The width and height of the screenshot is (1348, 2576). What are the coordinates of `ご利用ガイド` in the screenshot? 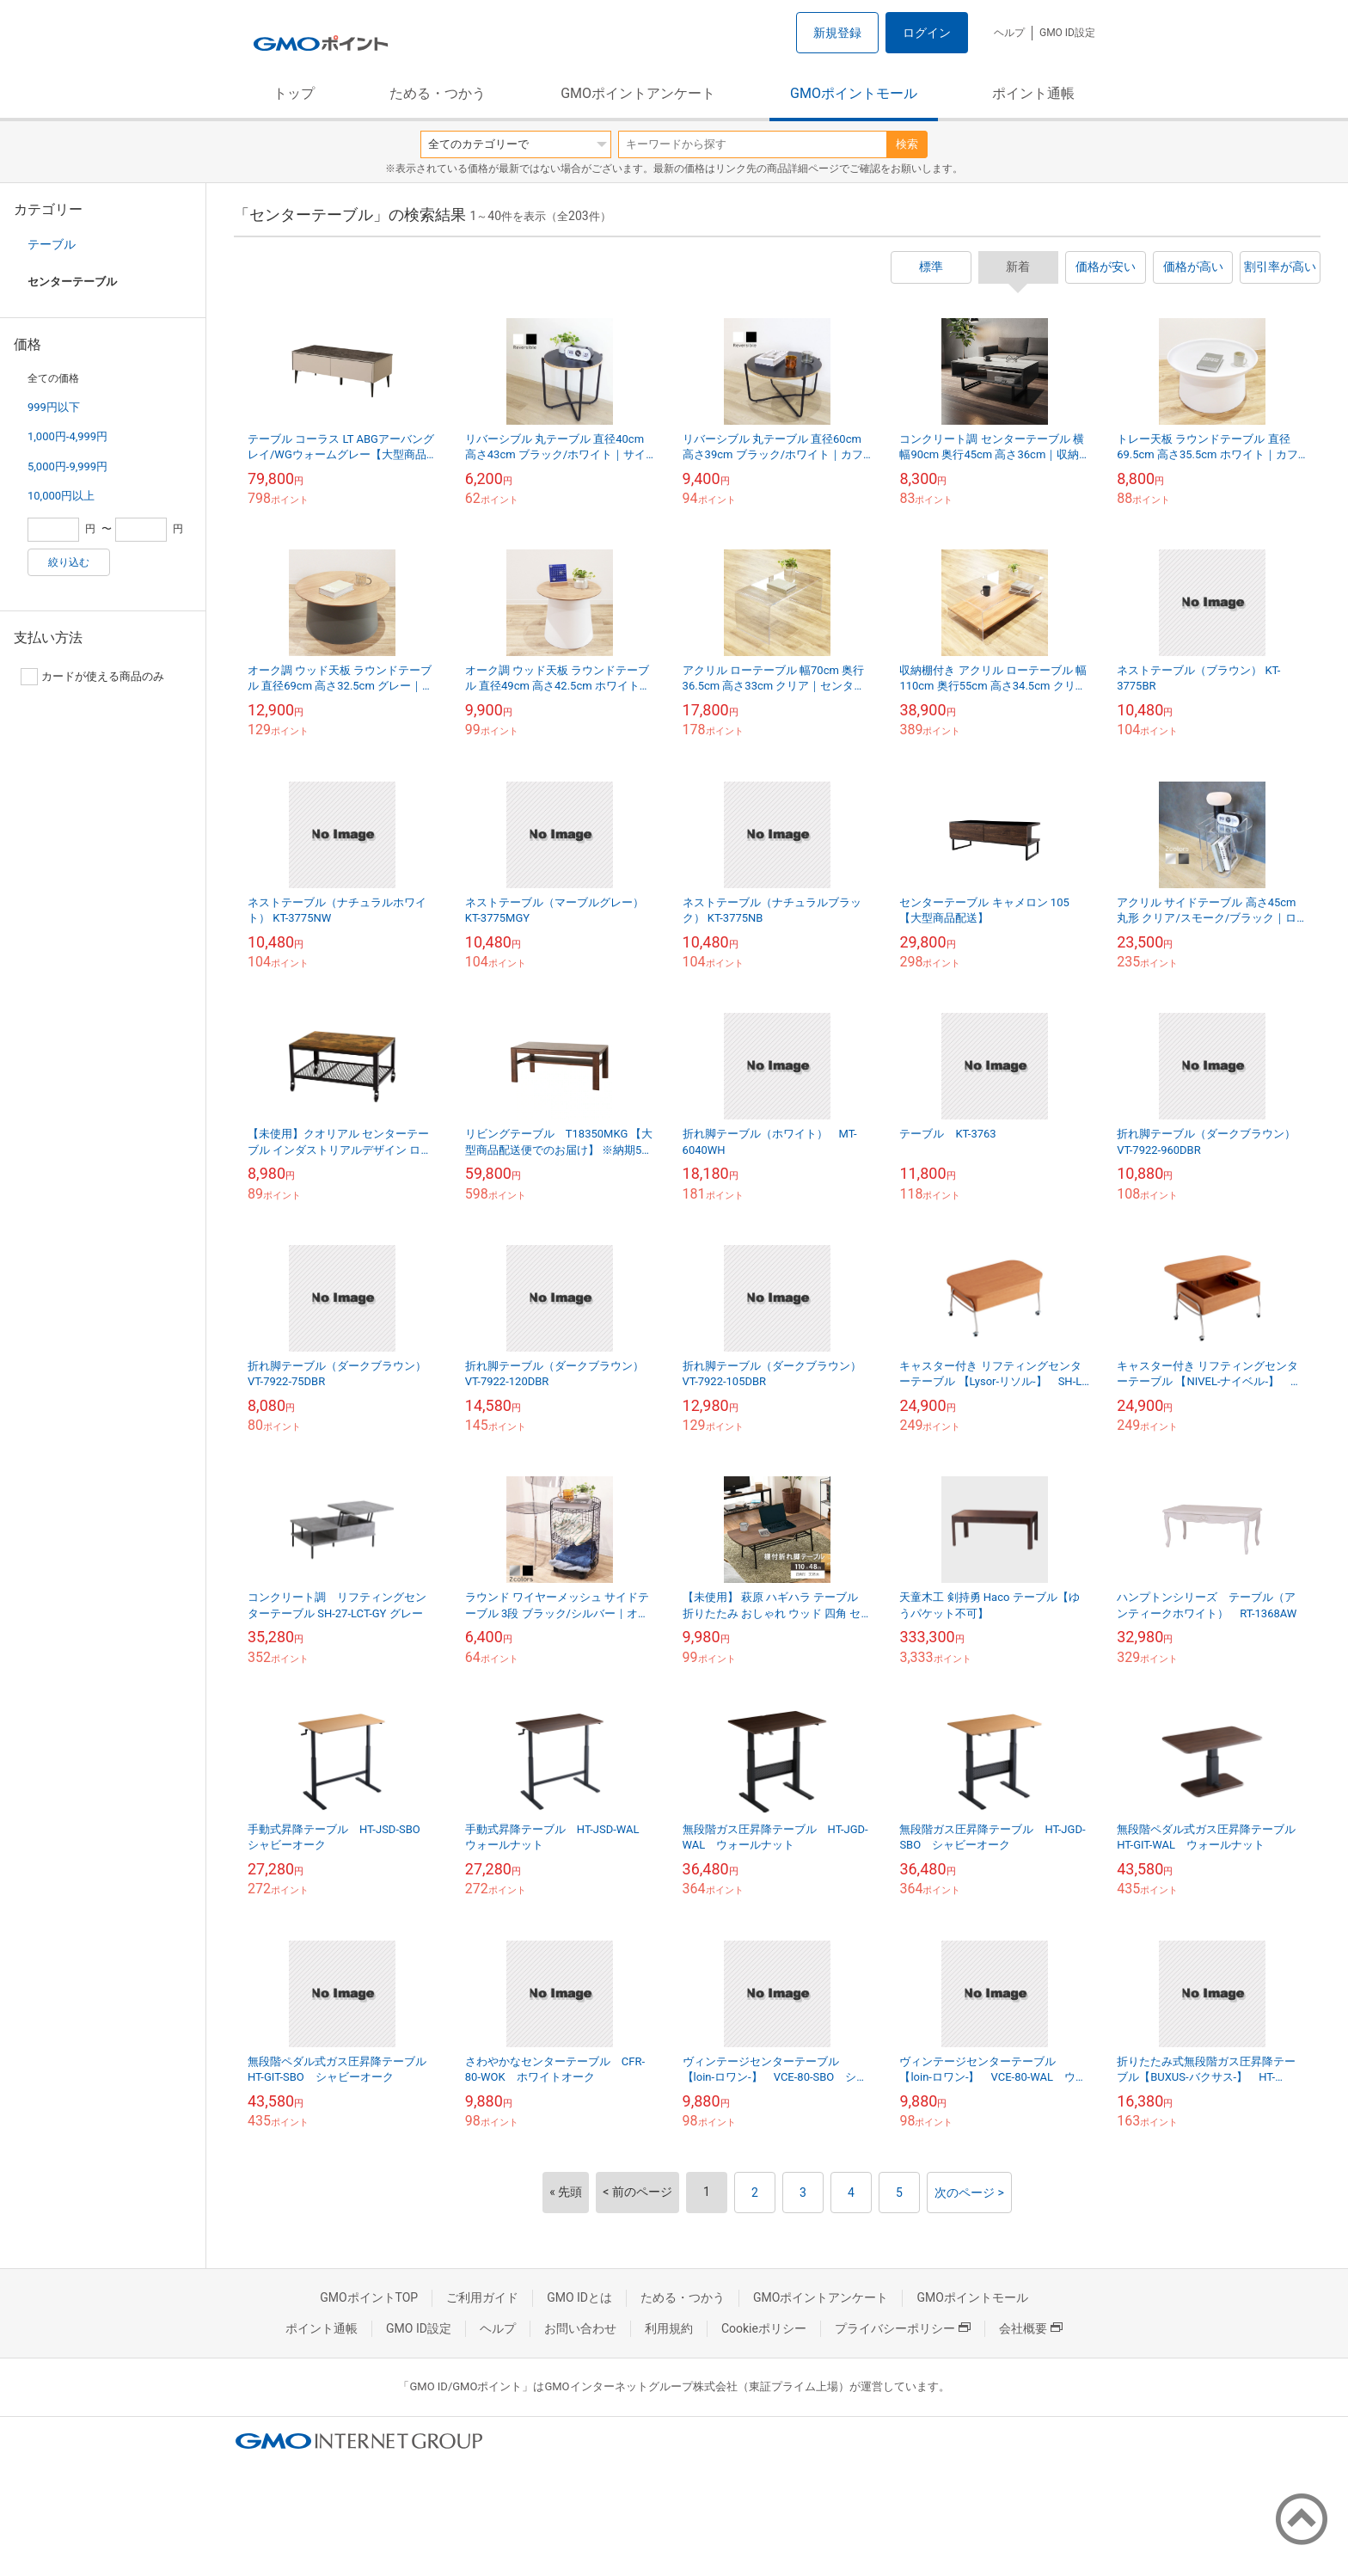 It's located at (482, 2297).